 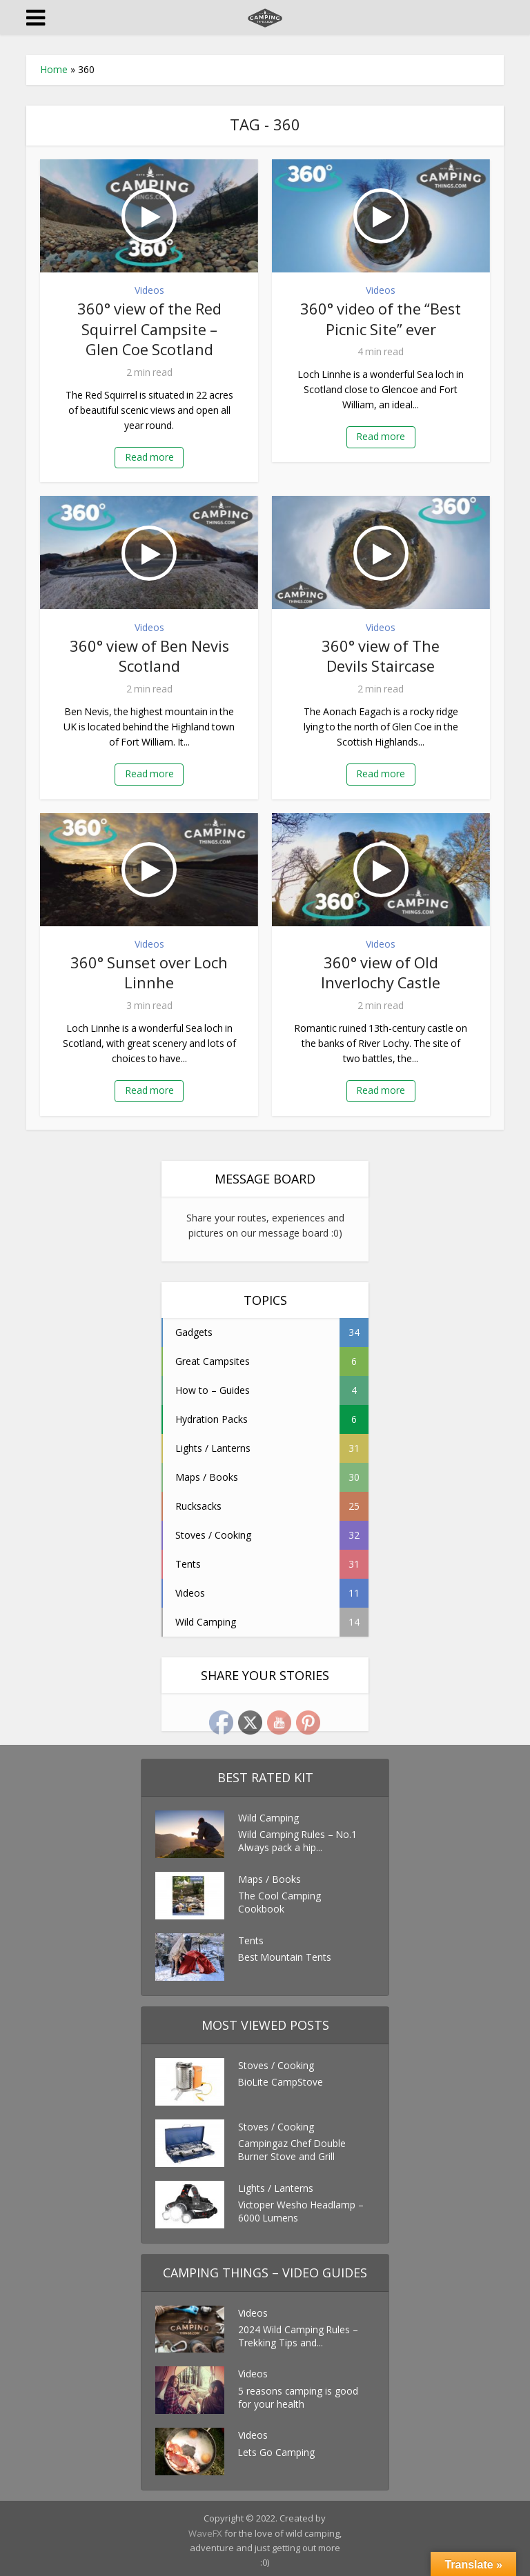 What do you see at coordinates (268, 1813) in the screenshot?
I see `Wild Camping` at bounding box center [268, 1813].